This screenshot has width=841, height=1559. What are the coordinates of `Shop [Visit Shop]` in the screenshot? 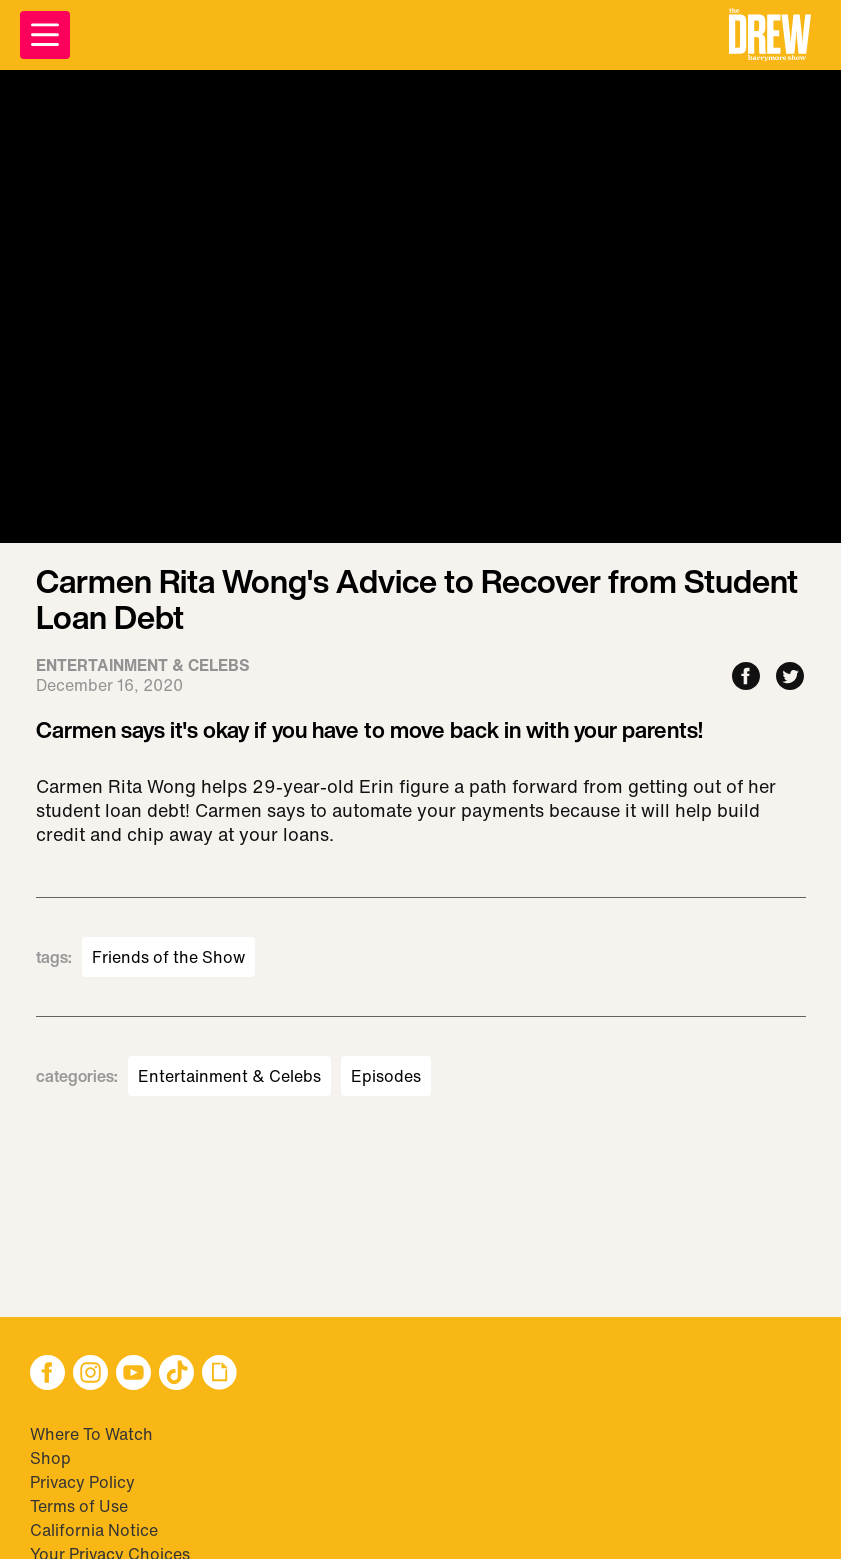 It's located at (50, 1458).